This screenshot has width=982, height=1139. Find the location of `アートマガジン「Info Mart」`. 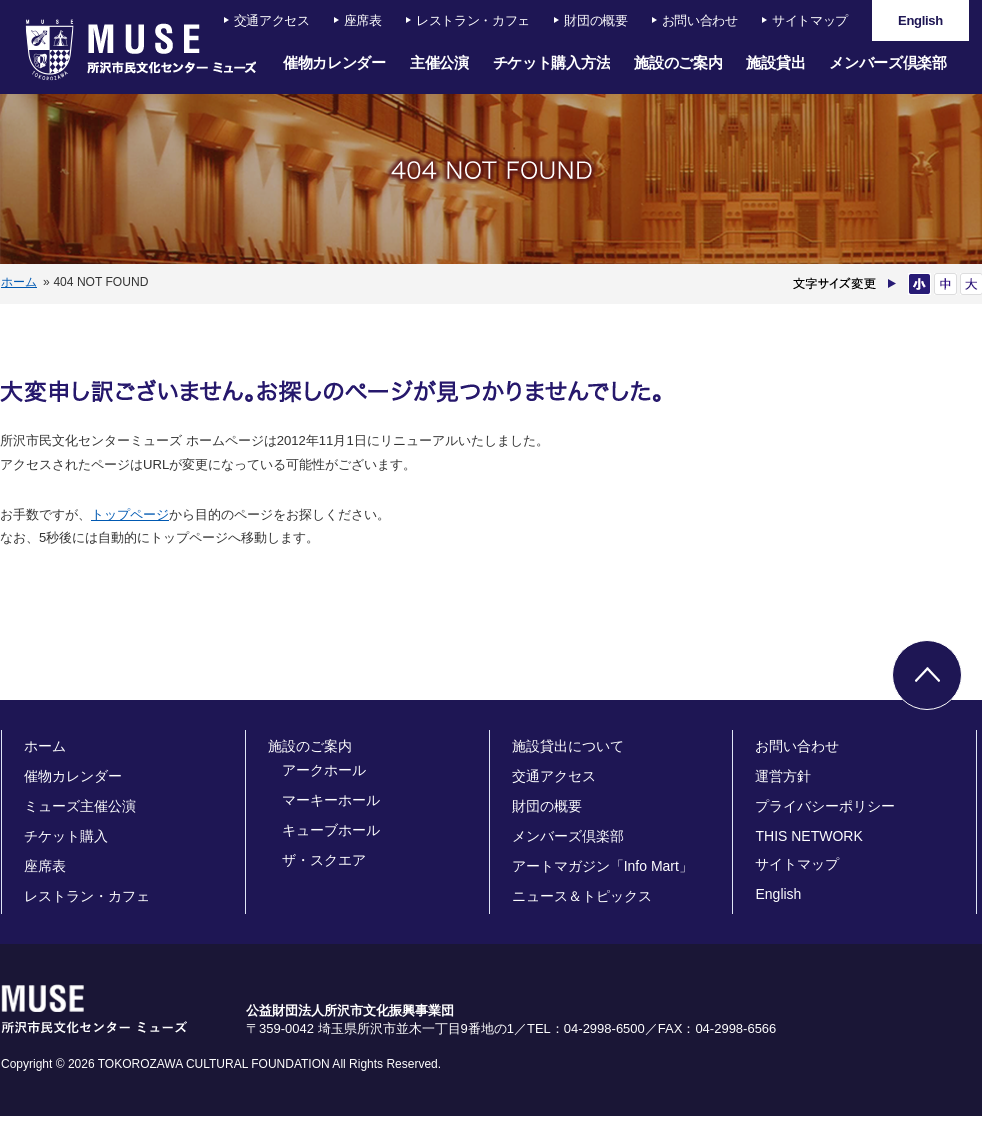

アートマガジン「Info Mart」 is located at coordinates (602, 866).